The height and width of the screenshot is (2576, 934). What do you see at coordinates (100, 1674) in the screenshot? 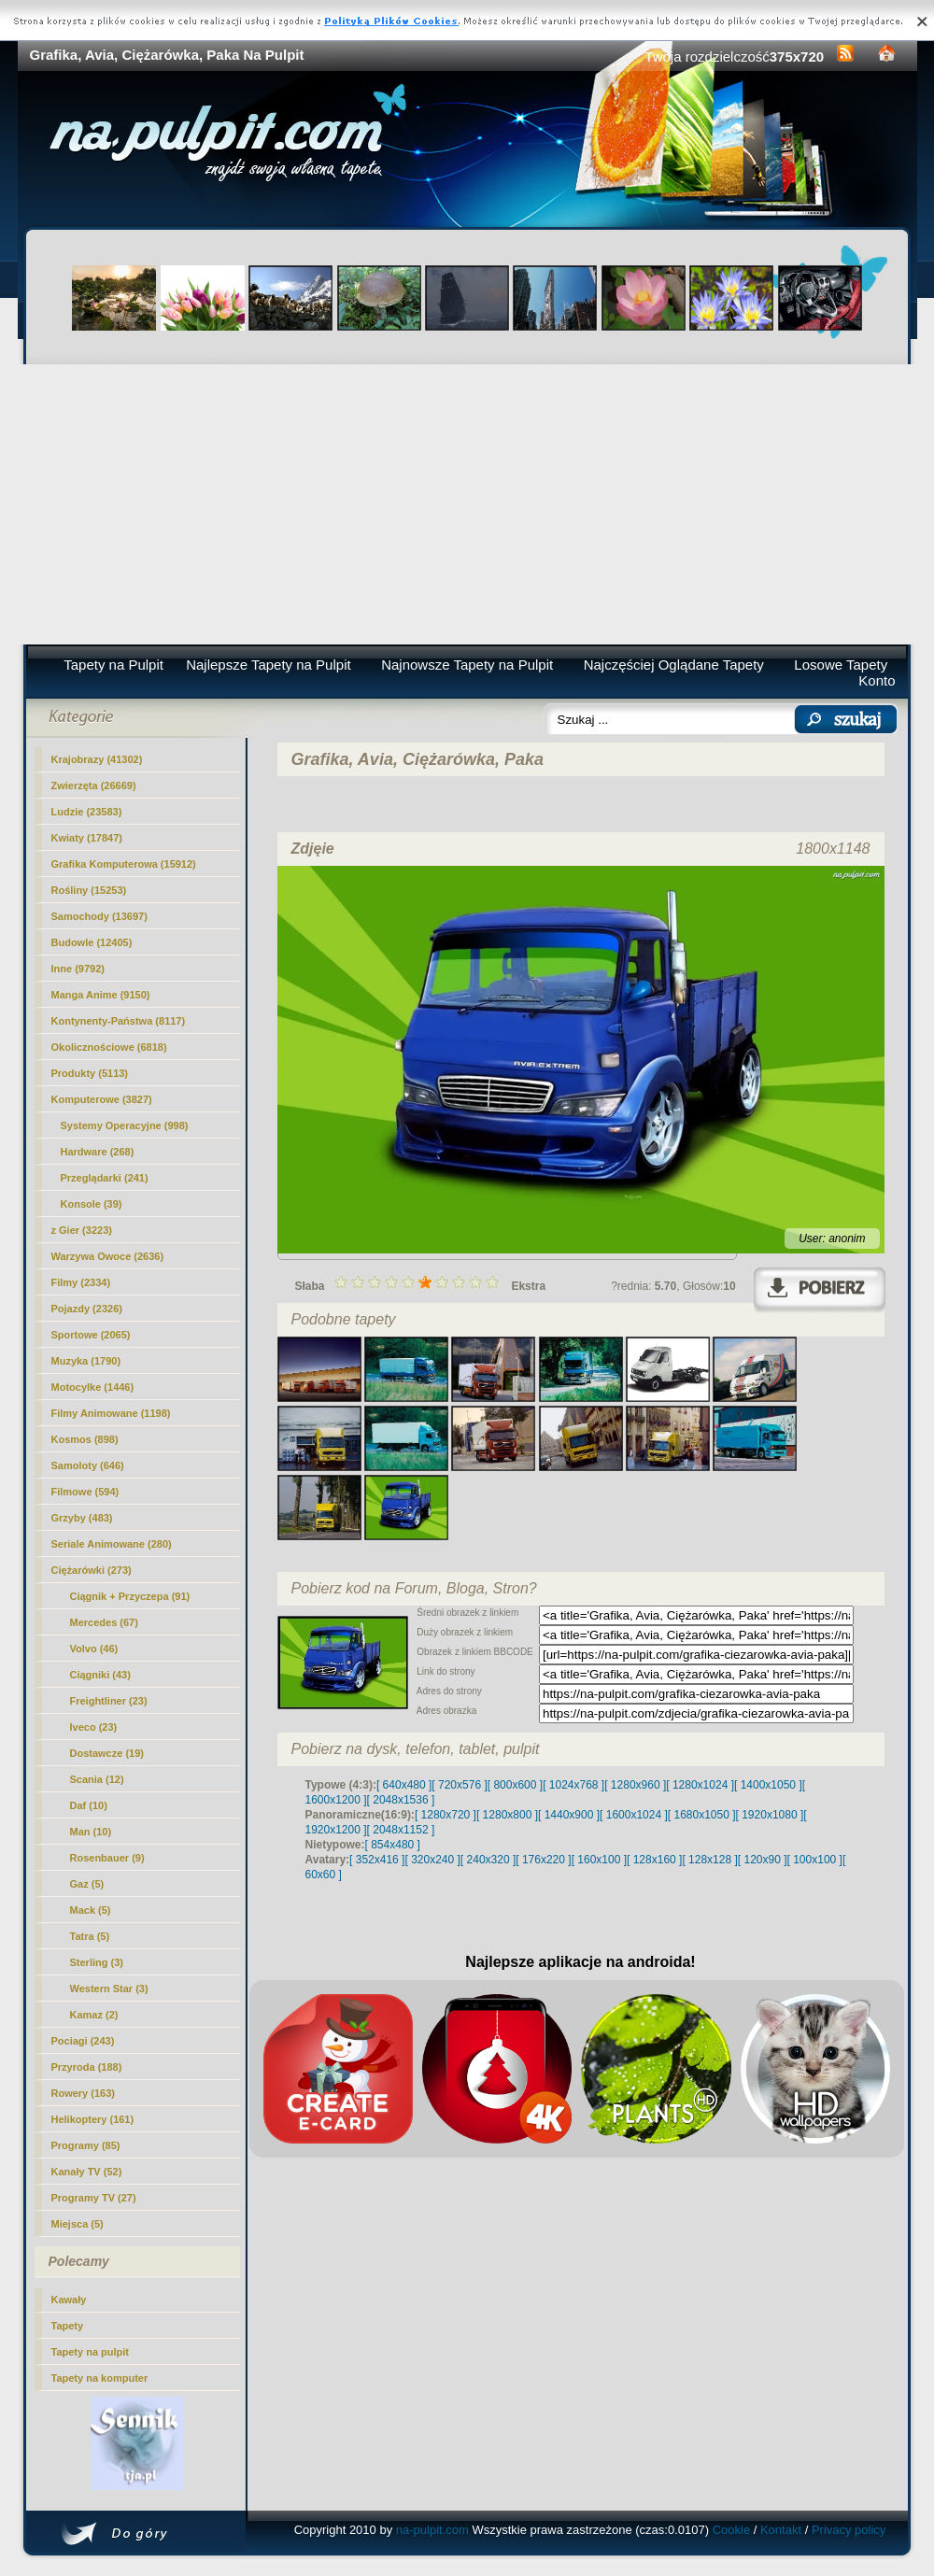
I see `Ciągniki (43)` at bounding box center [100, 1674].